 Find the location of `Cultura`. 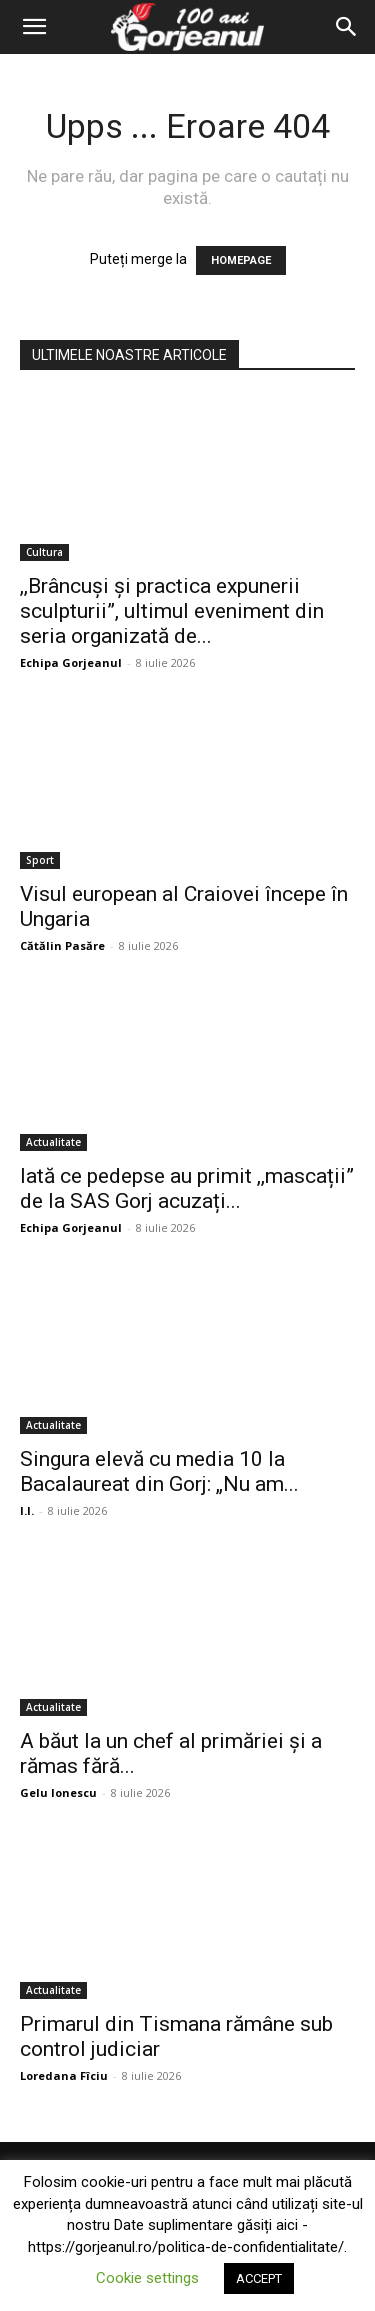

Cultura is located at coordinates (44, 552).